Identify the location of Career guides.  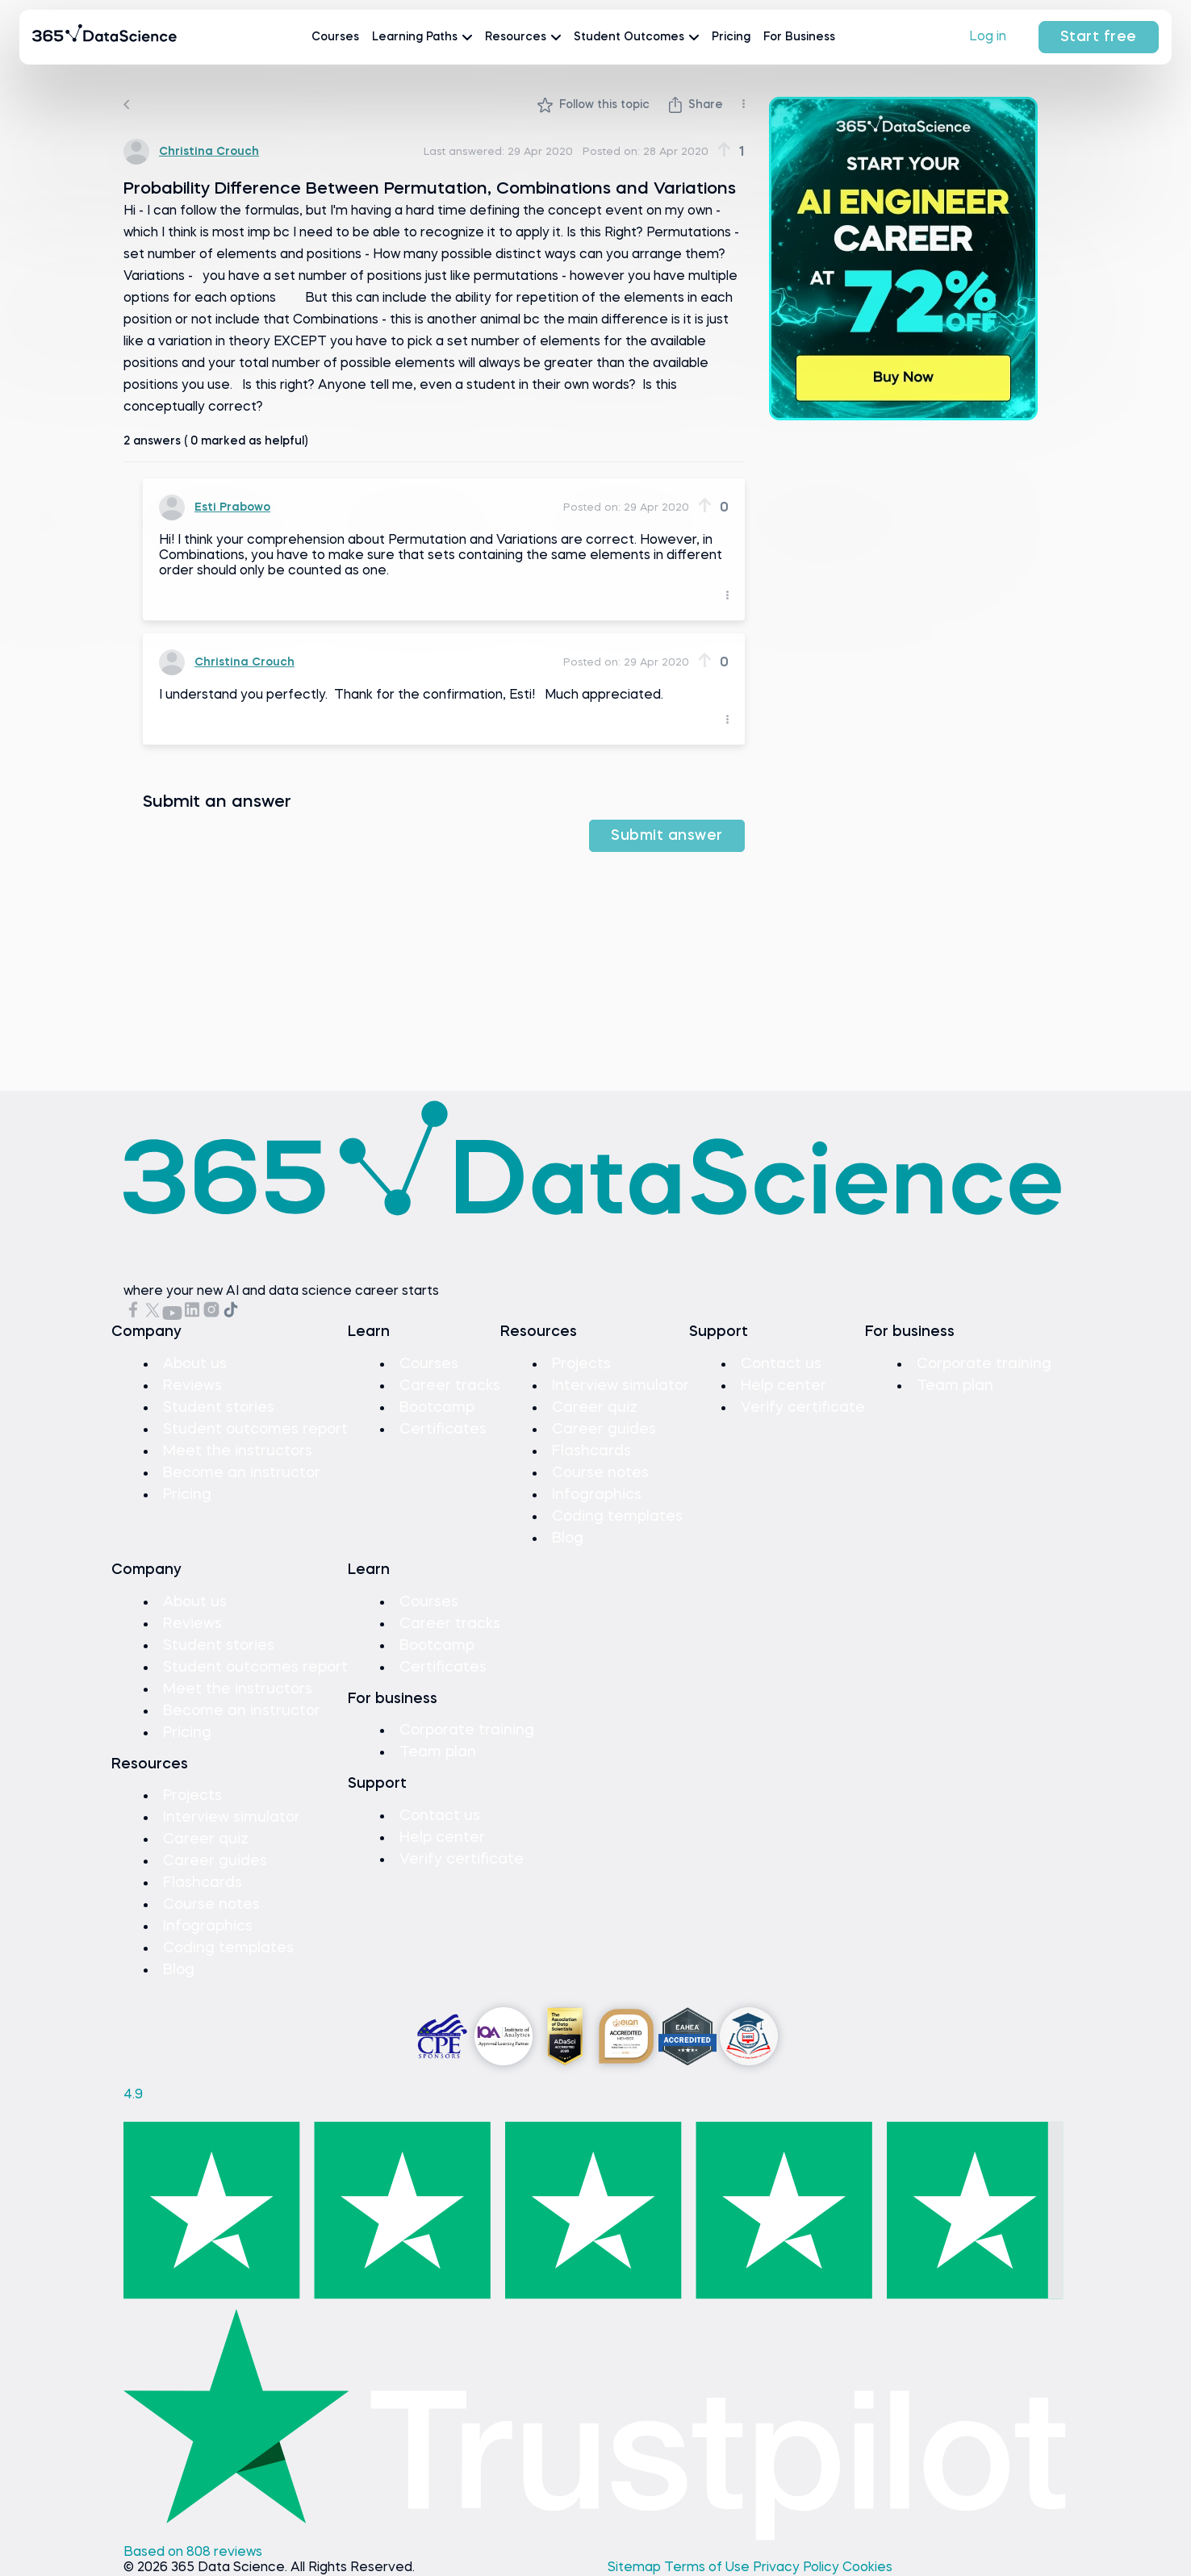
(604, 1429).